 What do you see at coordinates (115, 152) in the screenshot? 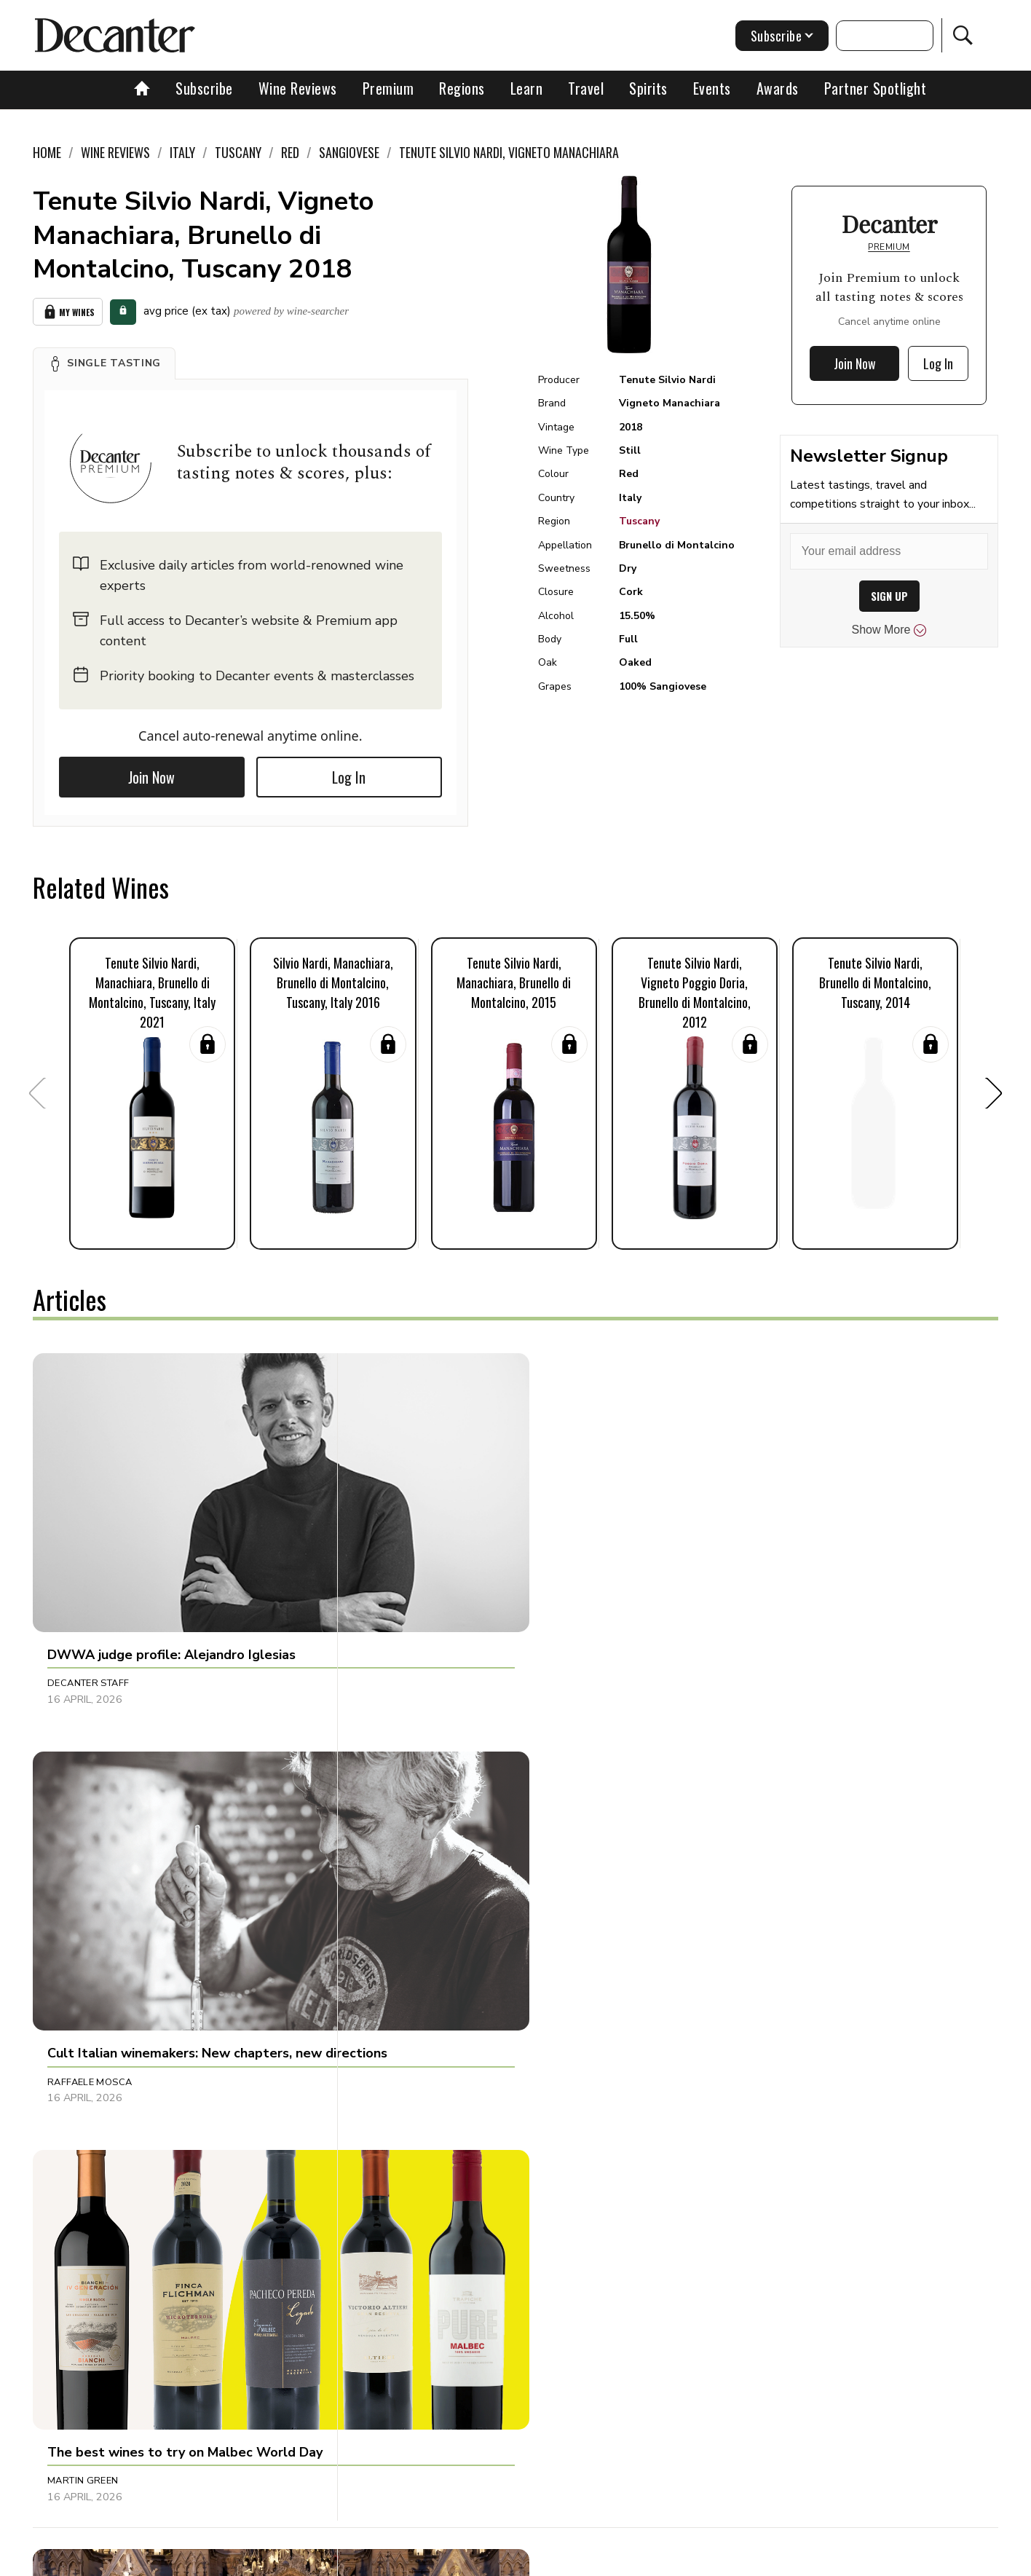
I see `Wine Reviews [link]` at bounding box center [115, 152].